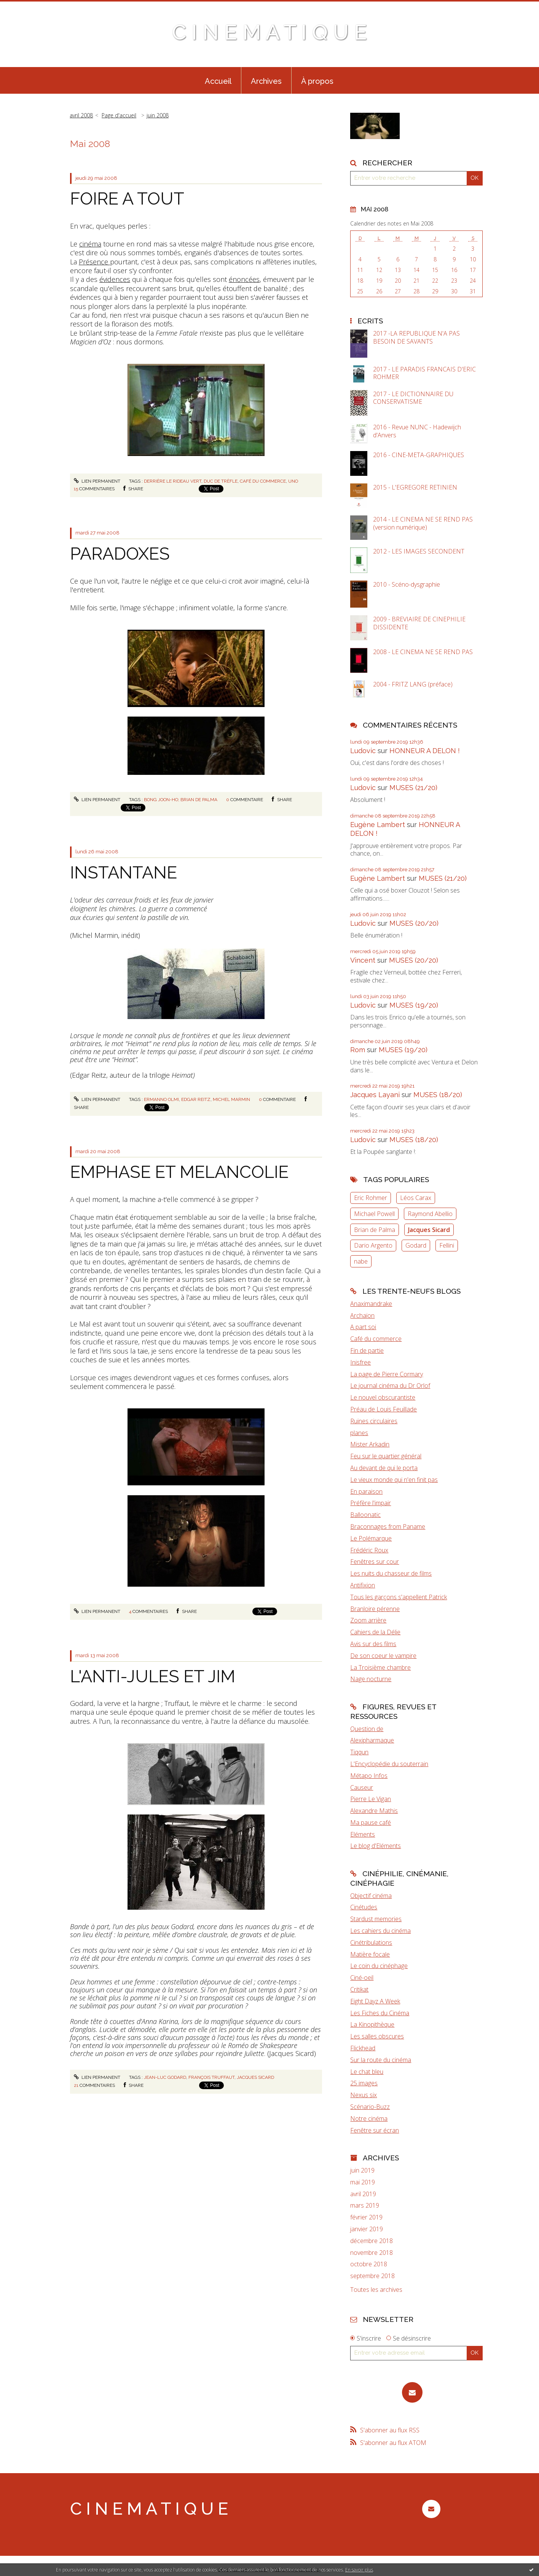 The height and width of the screenshot is (2576, 539). I want to click on Eugène Lambert, so click(377, 825).